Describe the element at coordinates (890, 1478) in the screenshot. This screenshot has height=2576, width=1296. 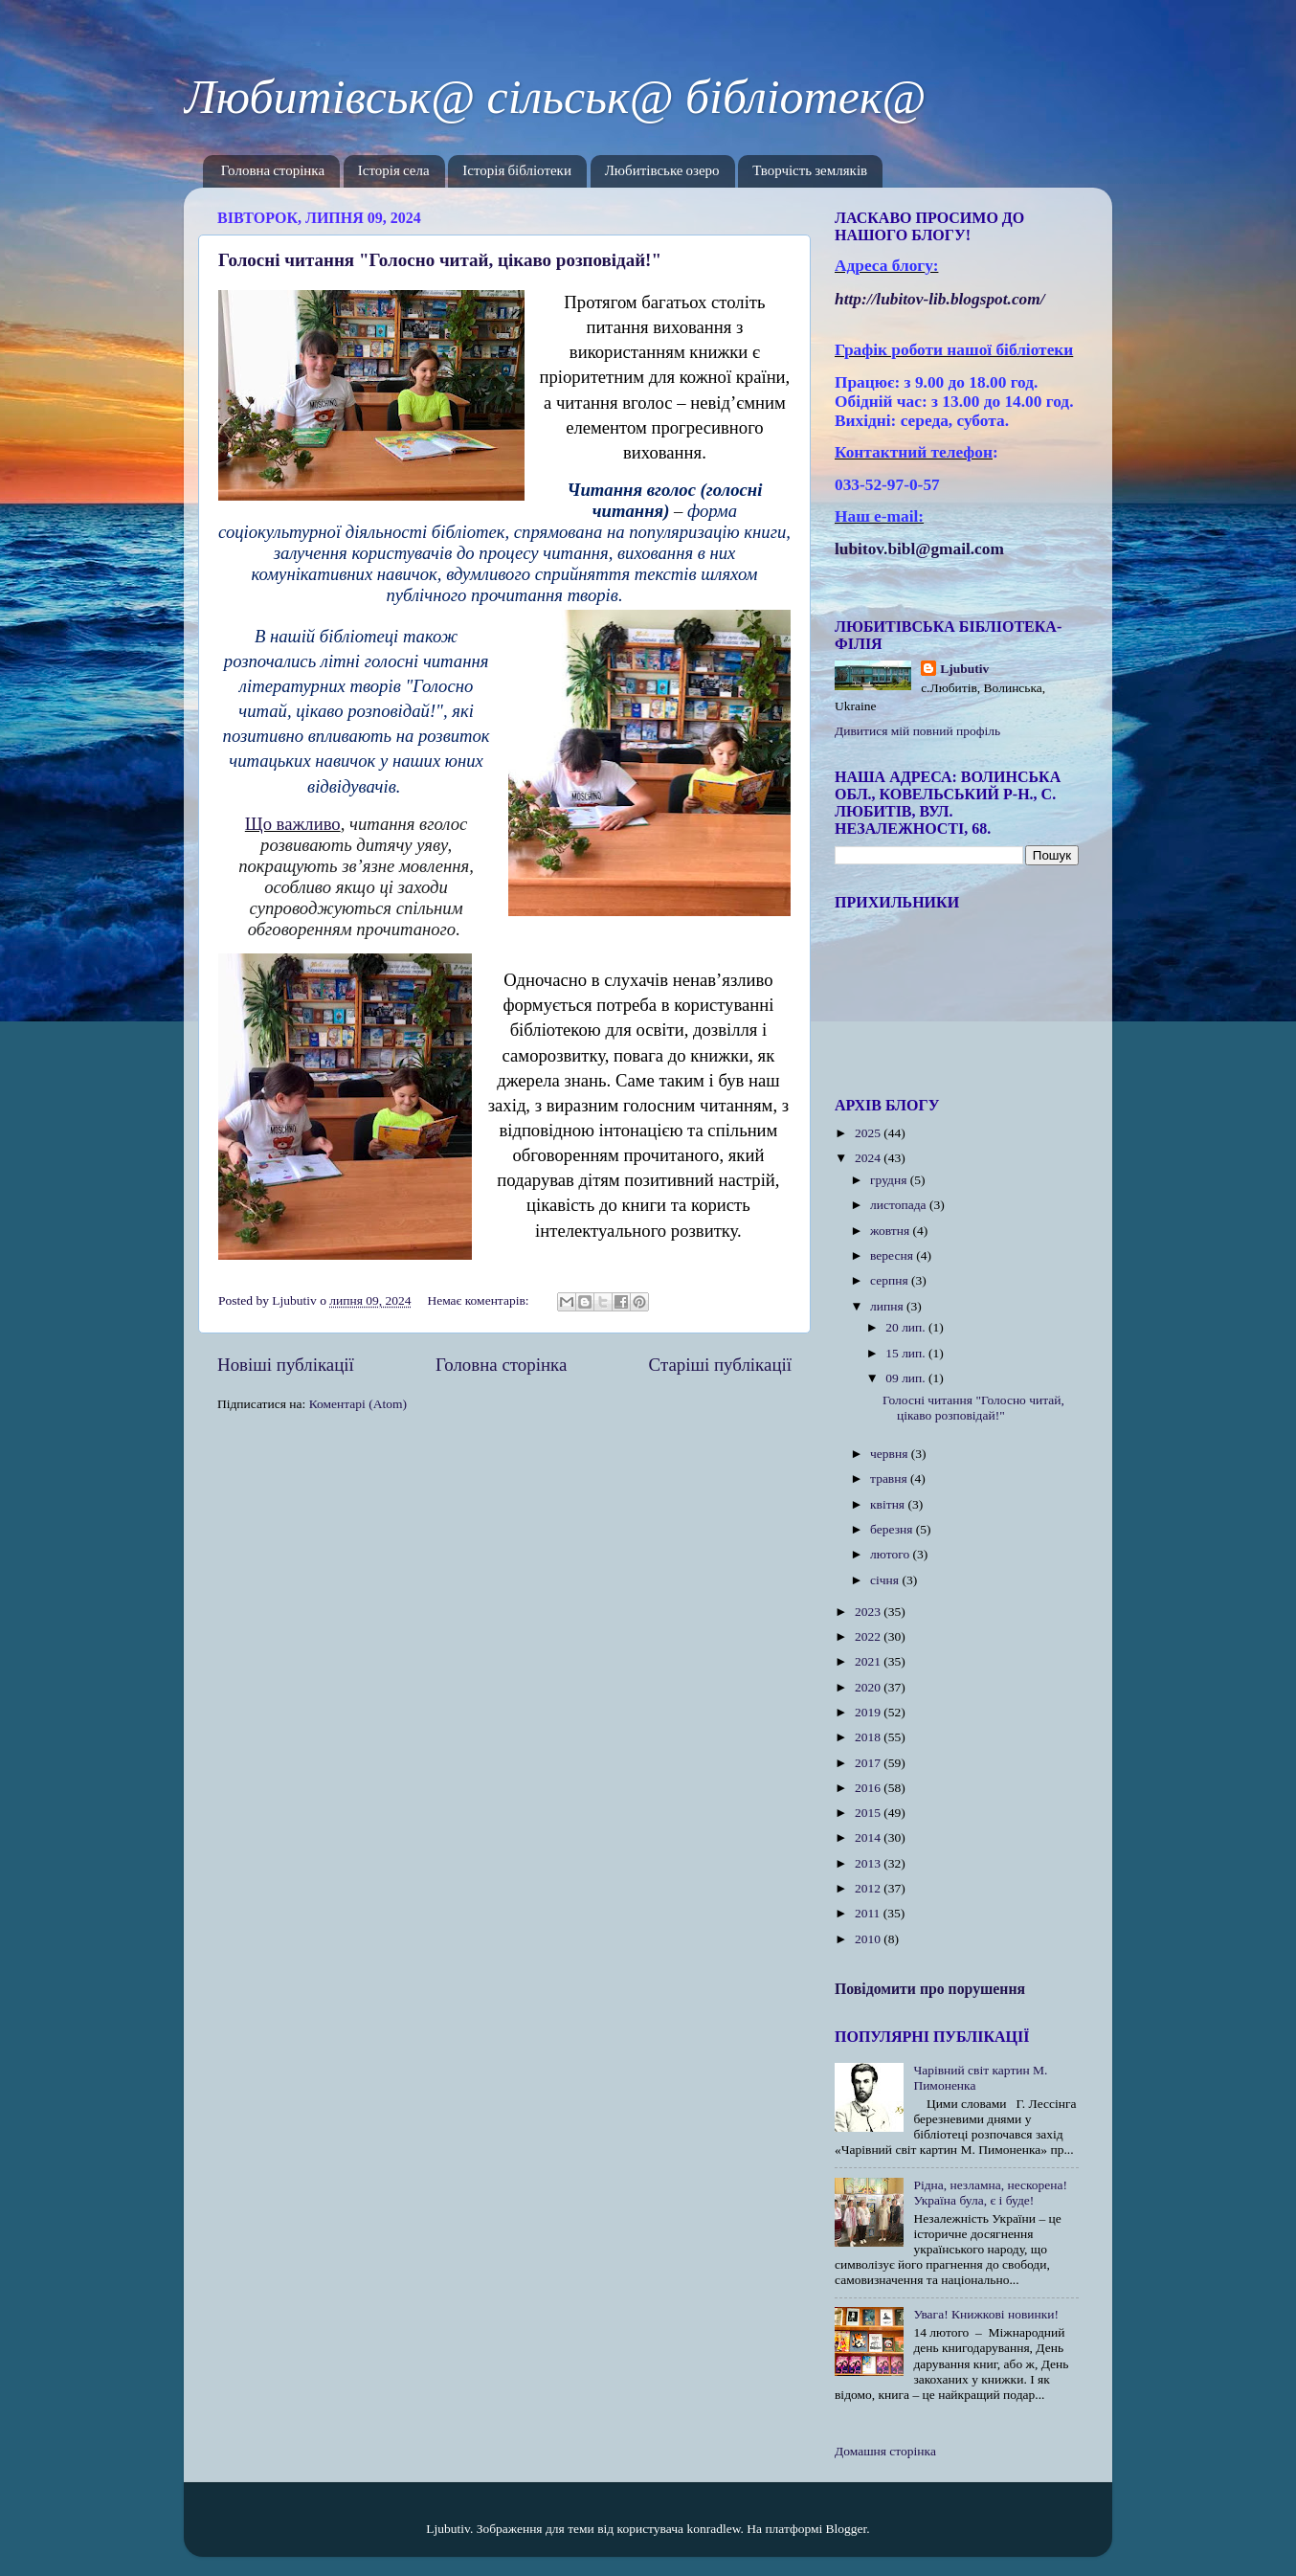
I see `травня` at that location.